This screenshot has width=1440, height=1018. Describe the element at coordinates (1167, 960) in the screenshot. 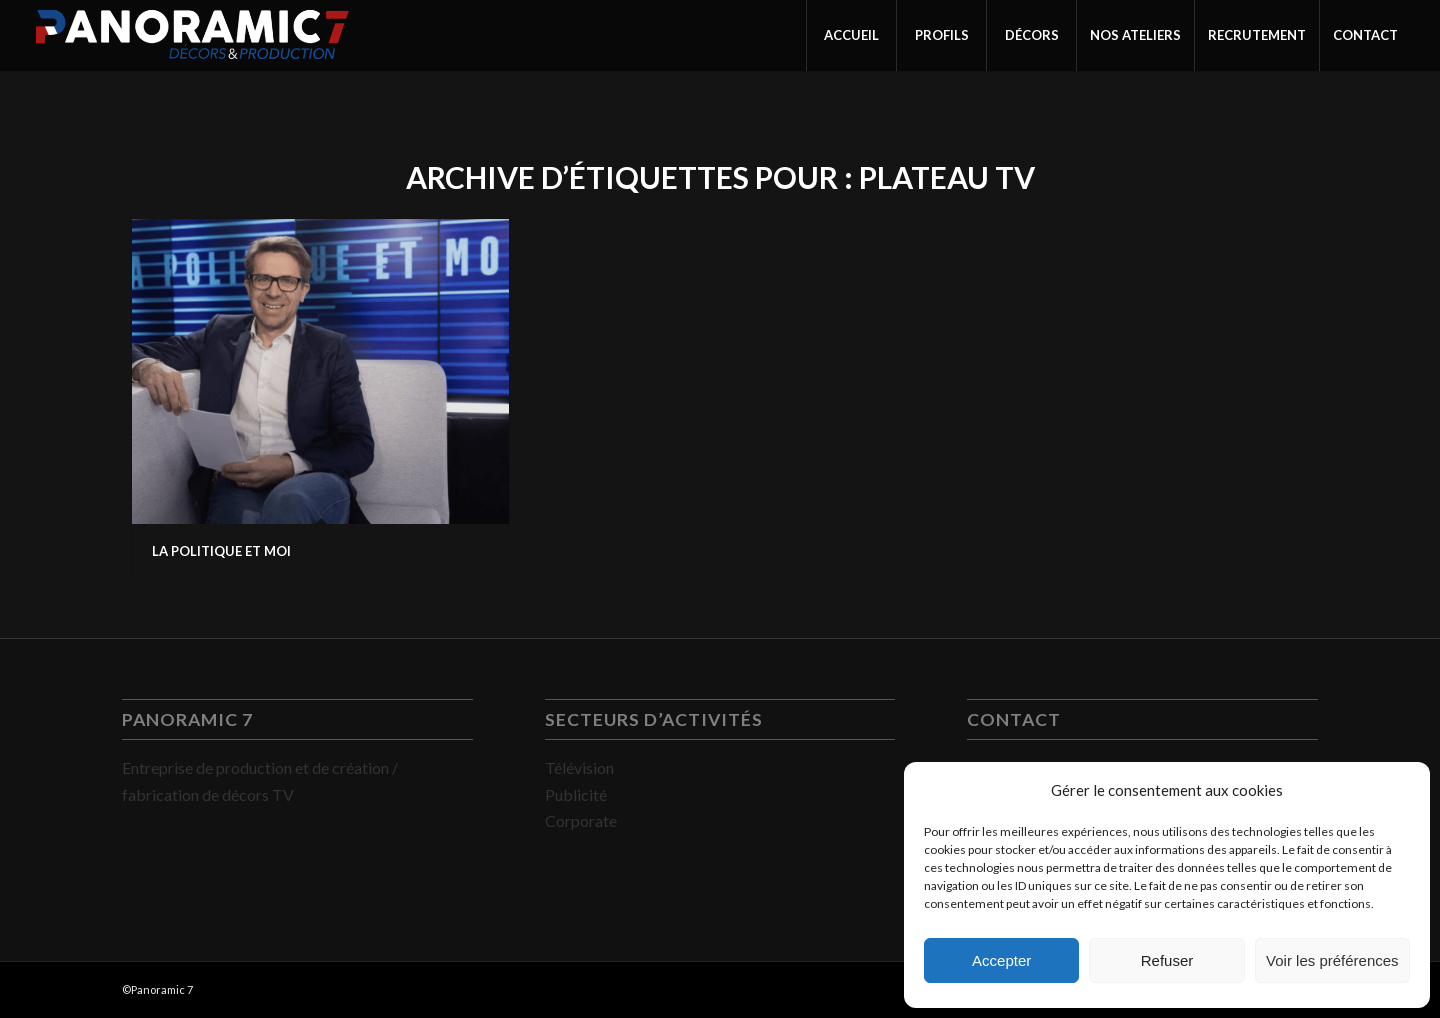

I see `Refuser` at that location.